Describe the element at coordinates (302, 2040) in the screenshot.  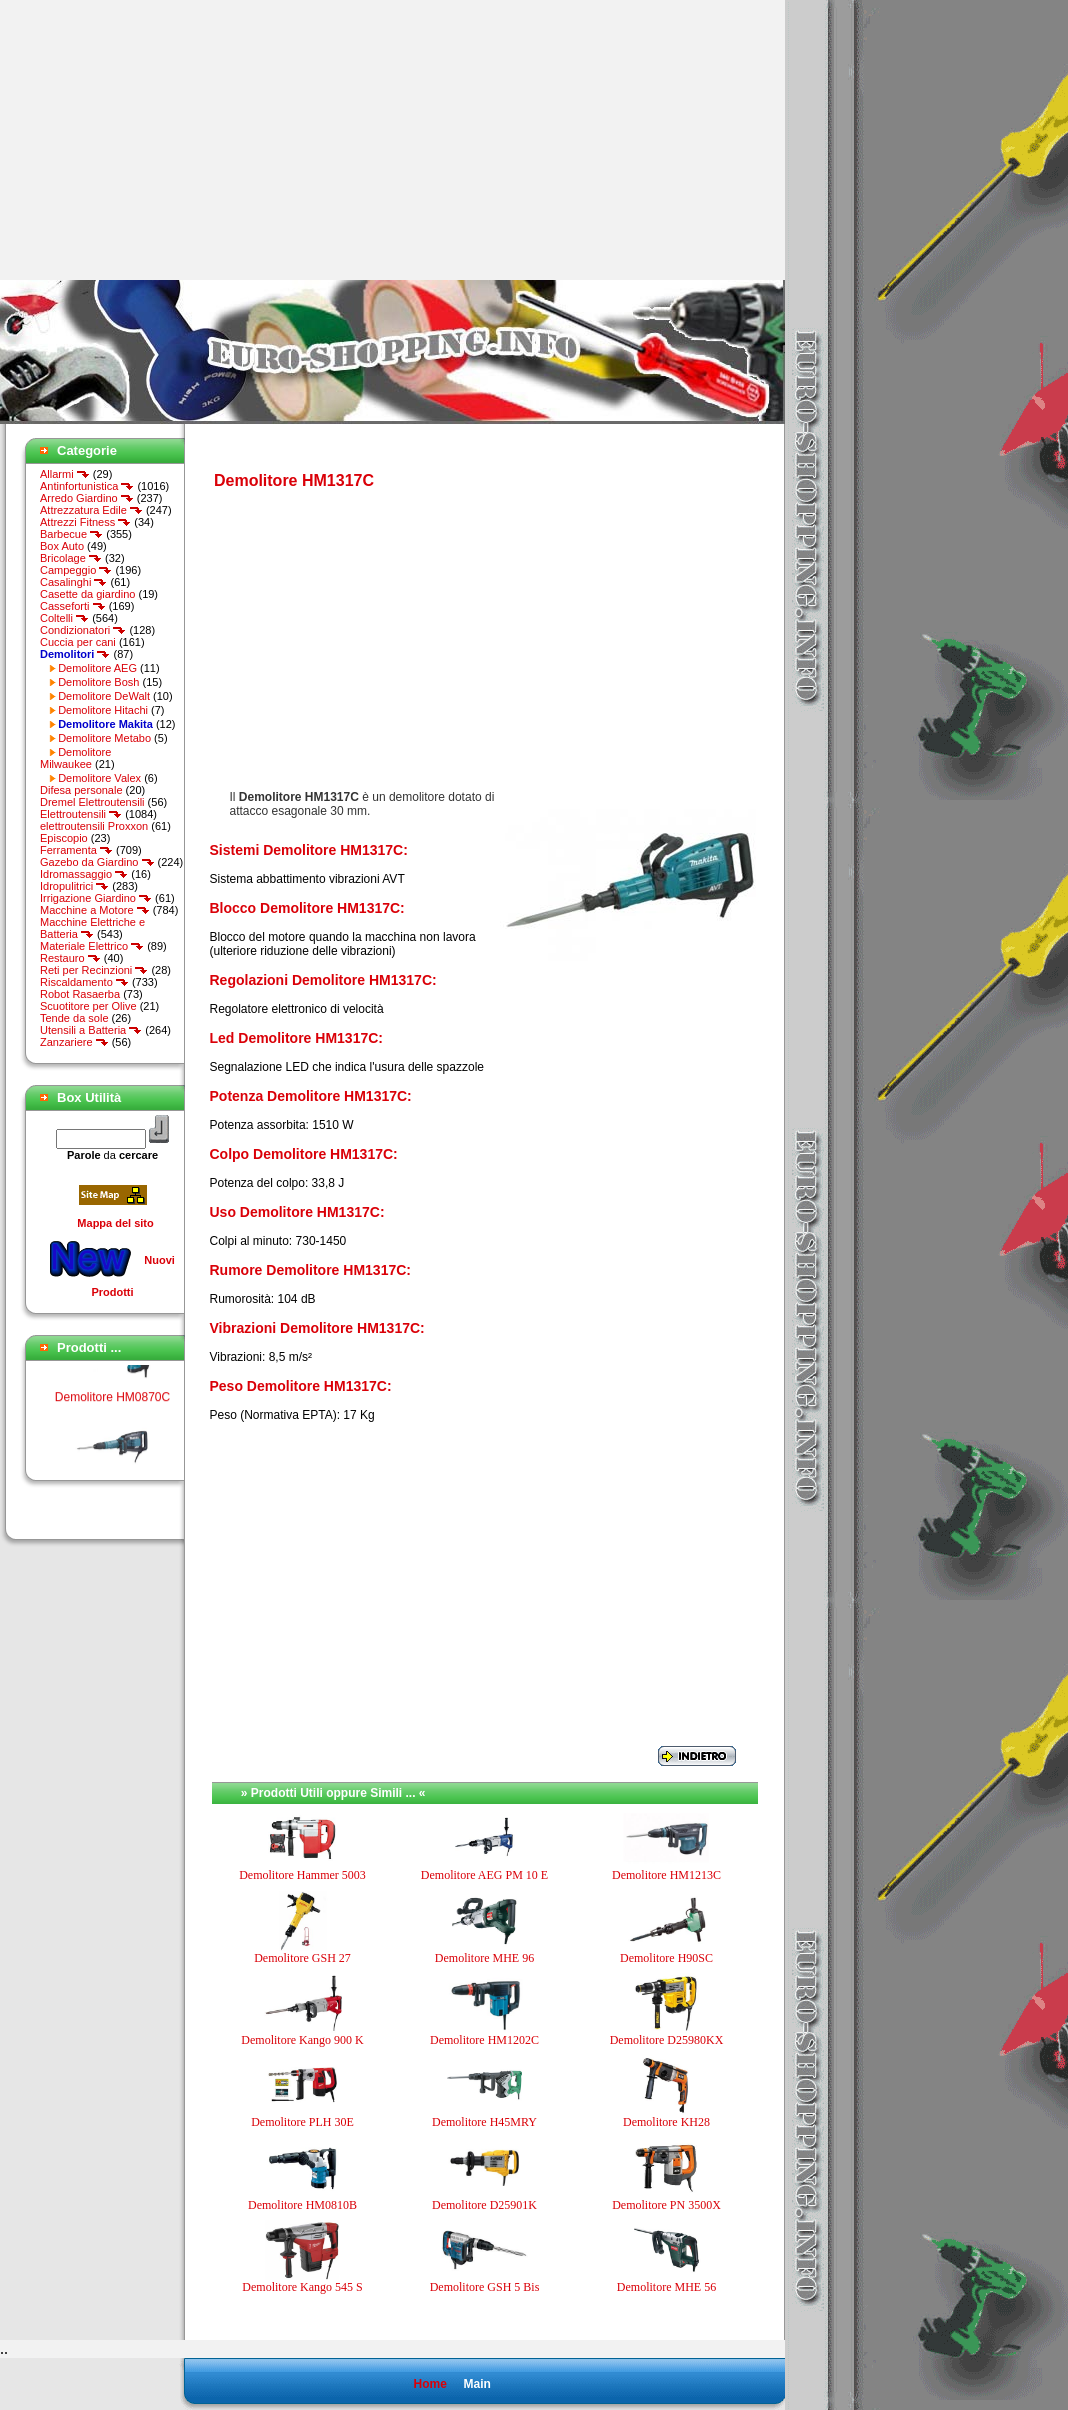
I see `Demolitore Kango 900 K` at that location.